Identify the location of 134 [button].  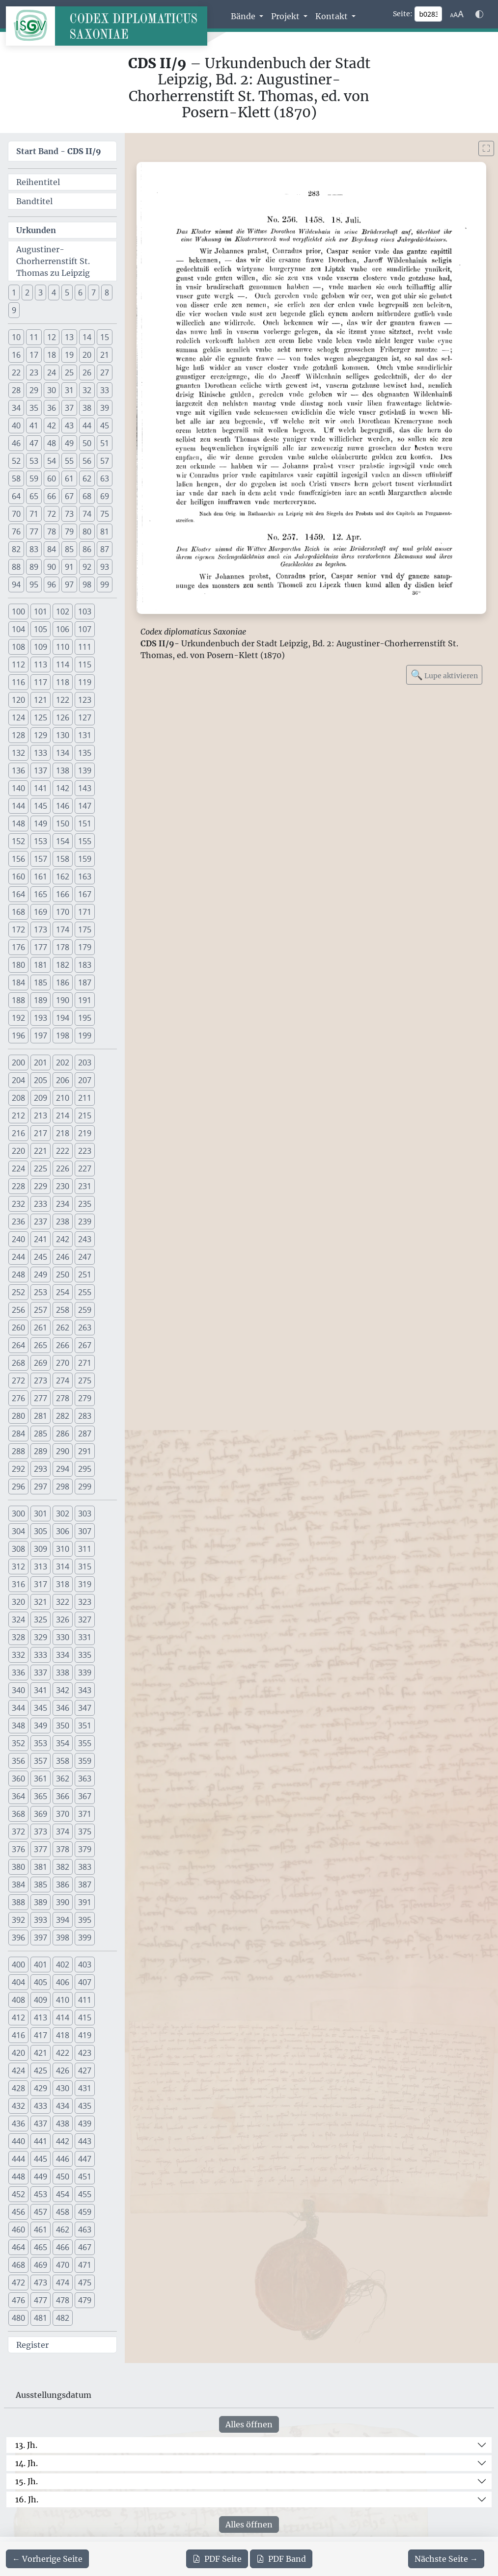
(62, 752).